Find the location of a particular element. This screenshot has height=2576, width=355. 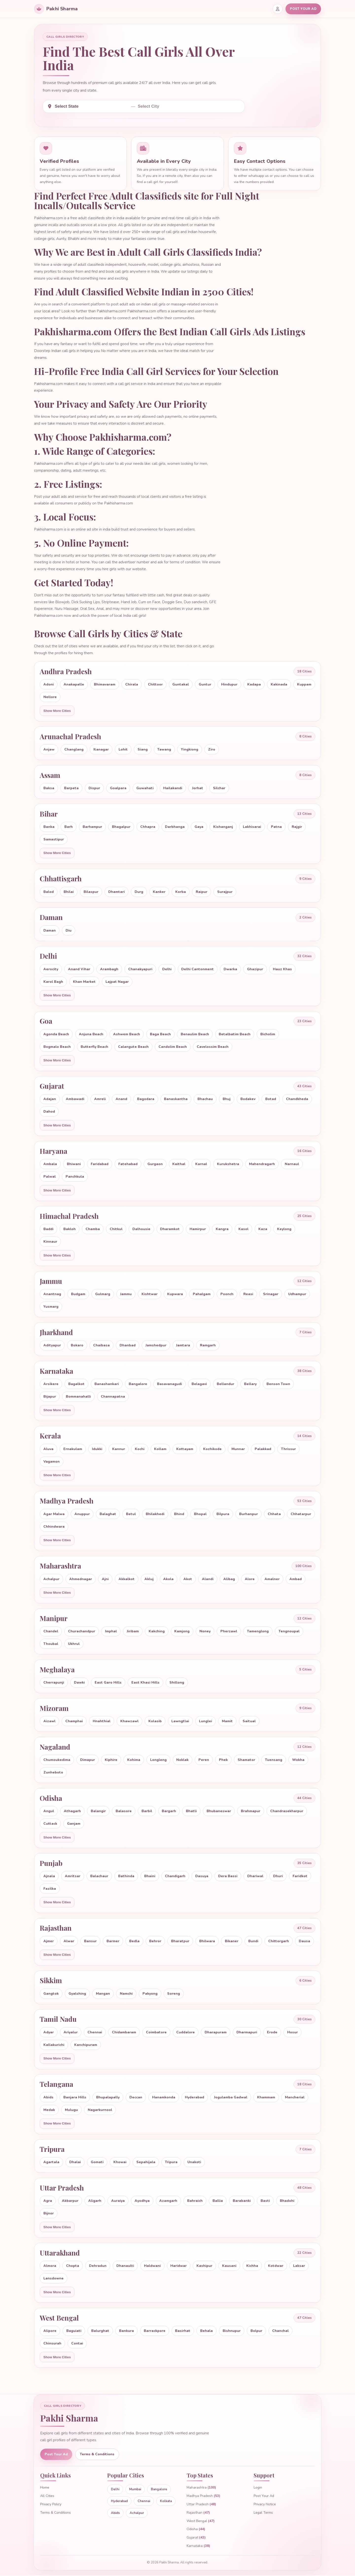

Banka is located at coordinates (48, 826).